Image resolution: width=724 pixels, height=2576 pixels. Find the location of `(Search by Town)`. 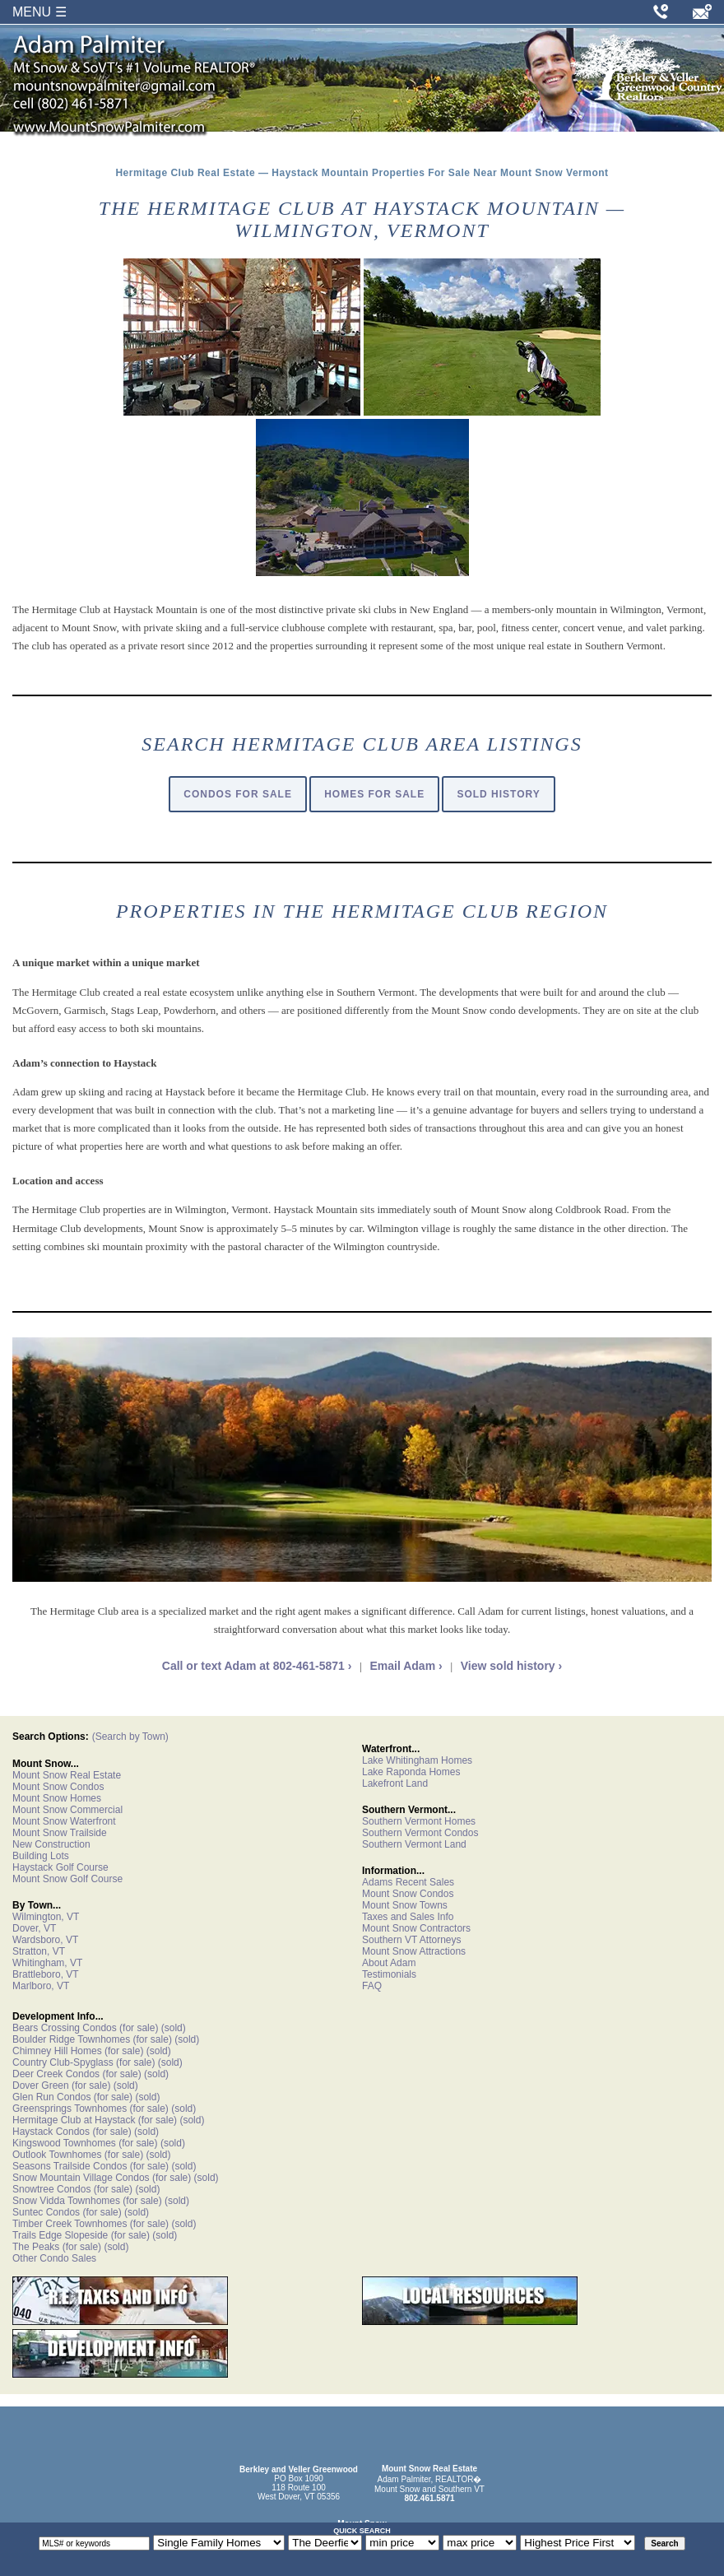

(Search by Town) is located at coordinates (130, 1736).